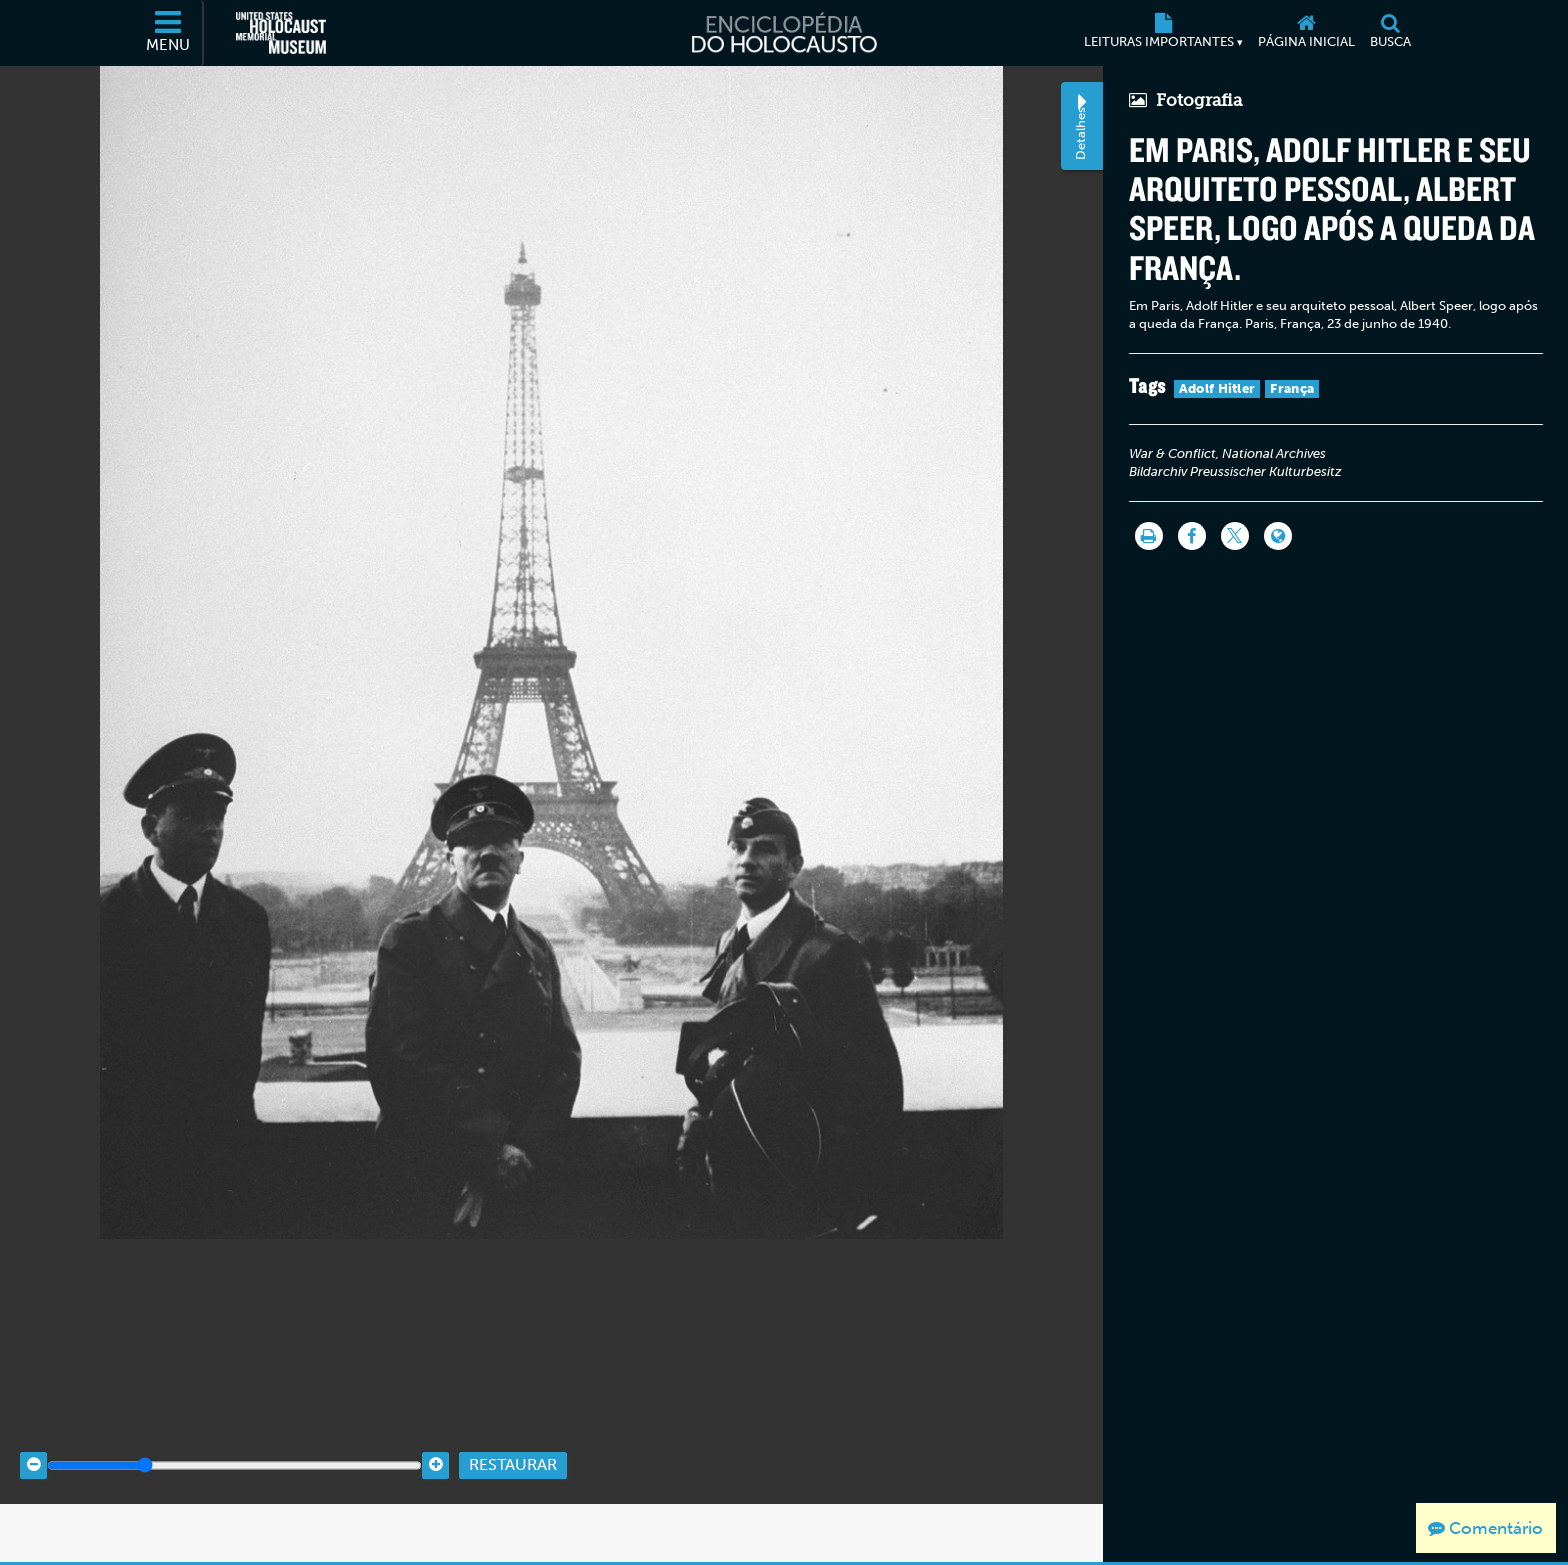  What do you see at coordinates (1186, 539) in the screenshot?
I see `[Share on Facebook]` at bounding box center [1186, 539].